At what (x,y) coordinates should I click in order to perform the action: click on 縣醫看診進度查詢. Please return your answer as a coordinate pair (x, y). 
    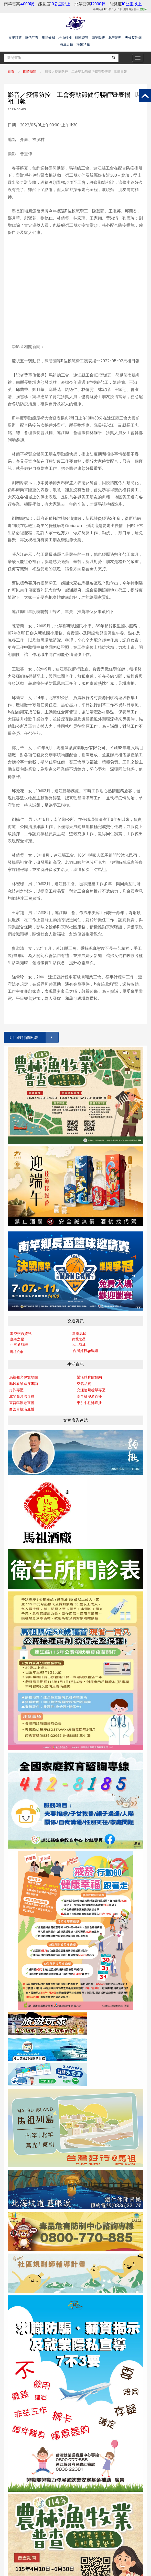
    Looking at the image, I should click on (23, 1383).